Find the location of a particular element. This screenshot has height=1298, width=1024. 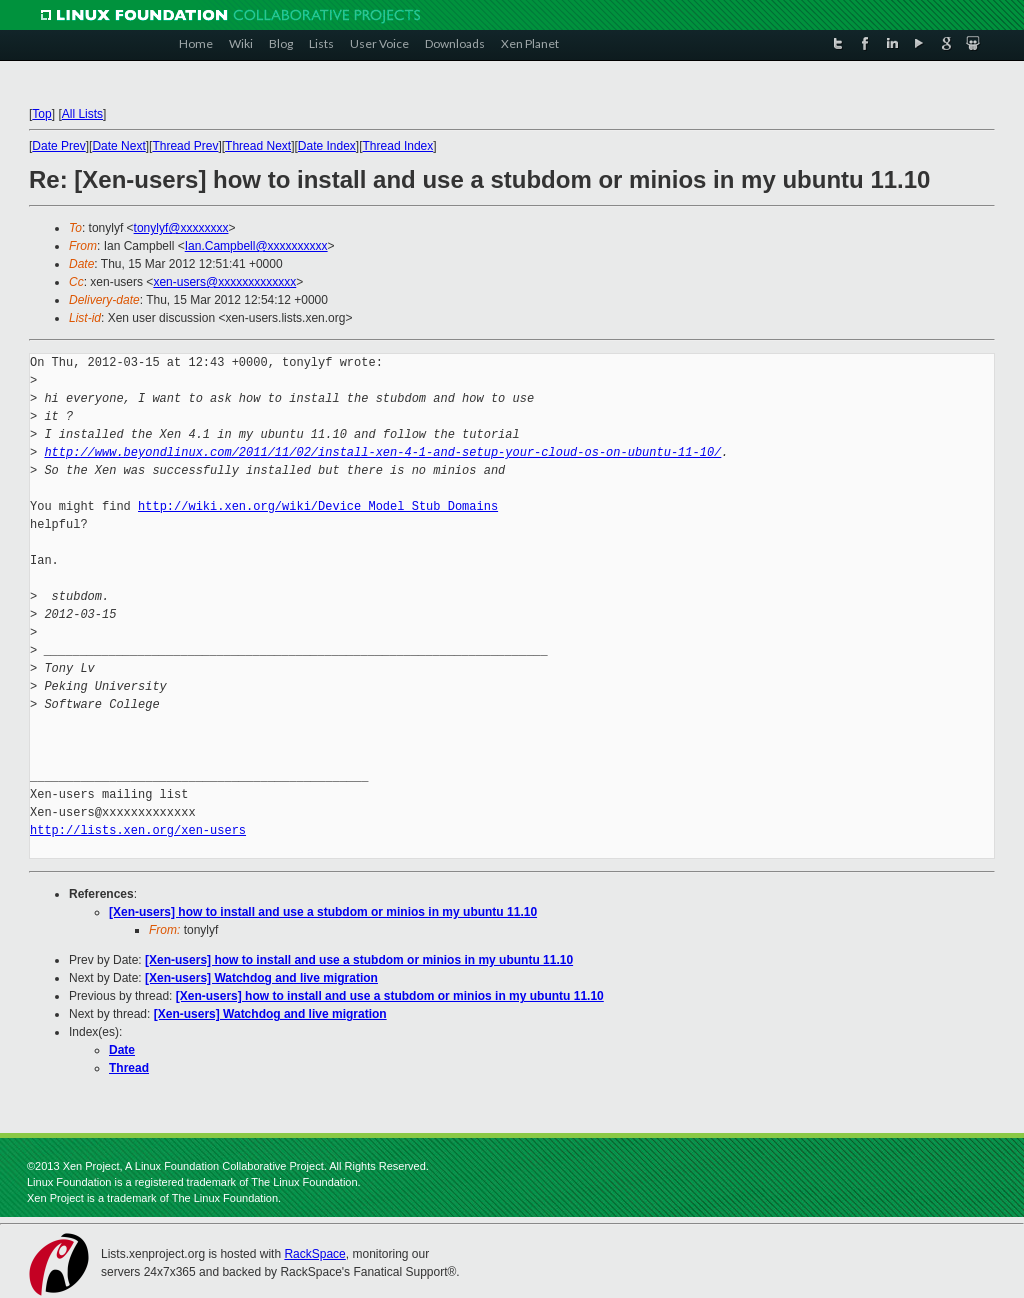

Date Index is located at coordinates (327, 146).